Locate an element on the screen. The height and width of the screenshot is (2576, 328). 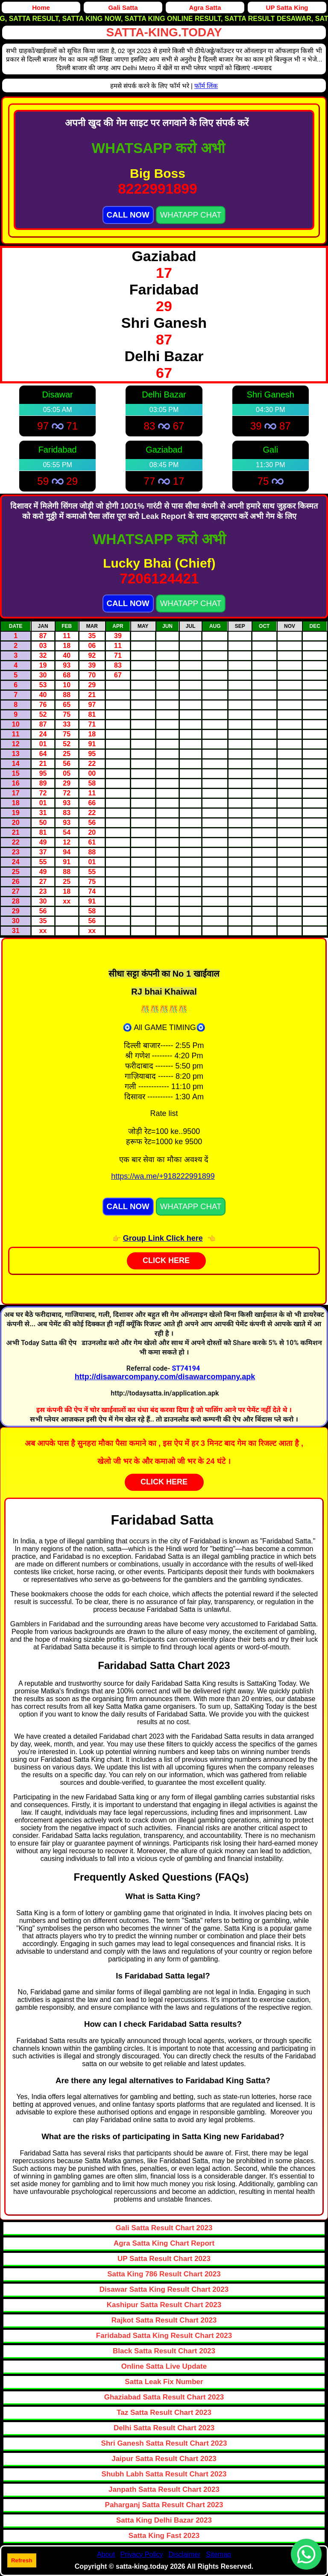
satta-king.today is located at coordinates (164, 32).